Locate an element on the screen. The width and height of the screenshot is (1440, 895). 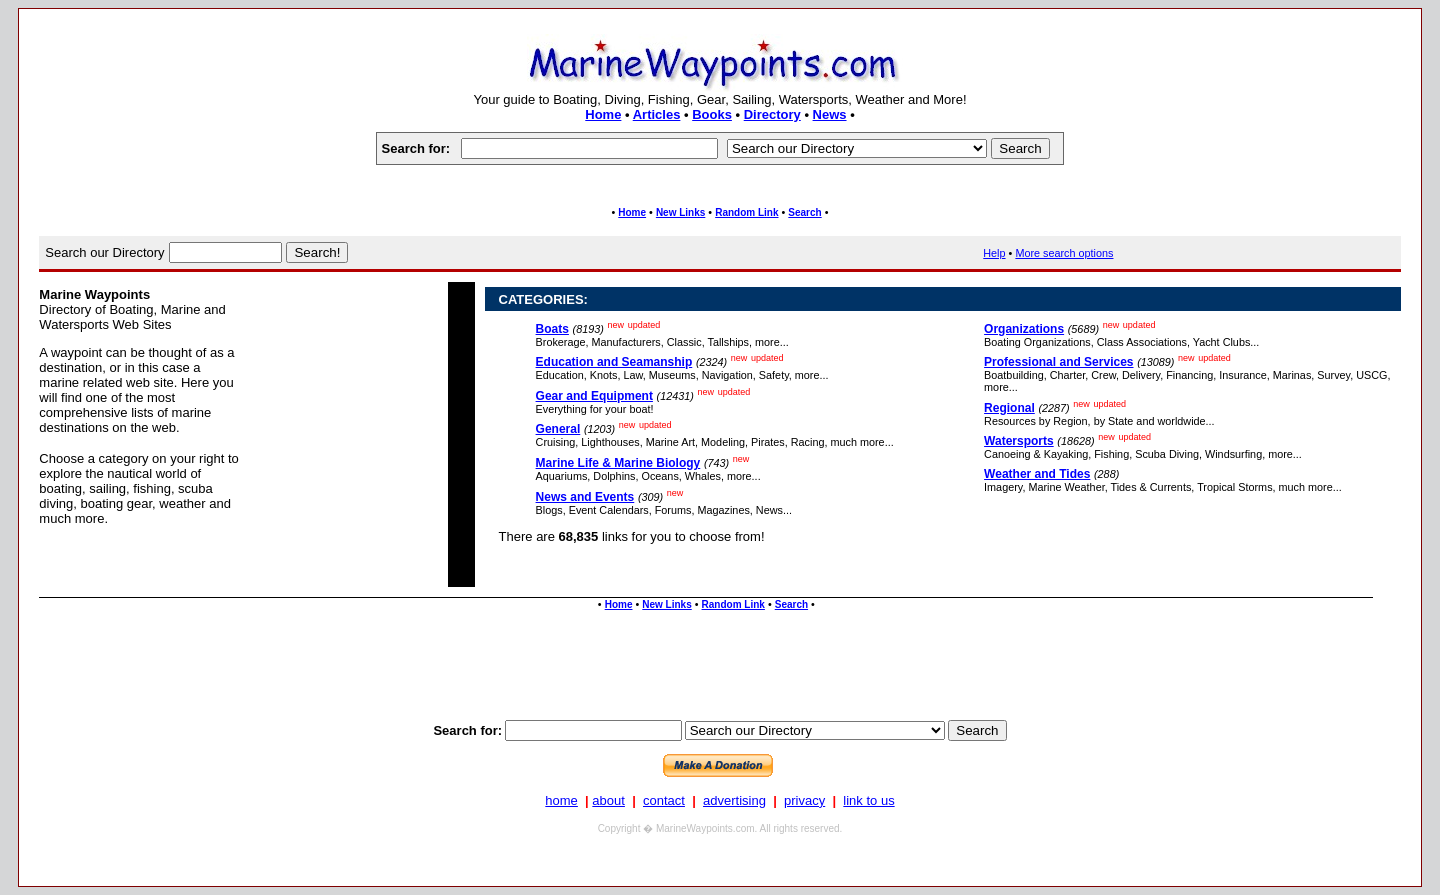
More search options is located at coordinates (1064, 253).